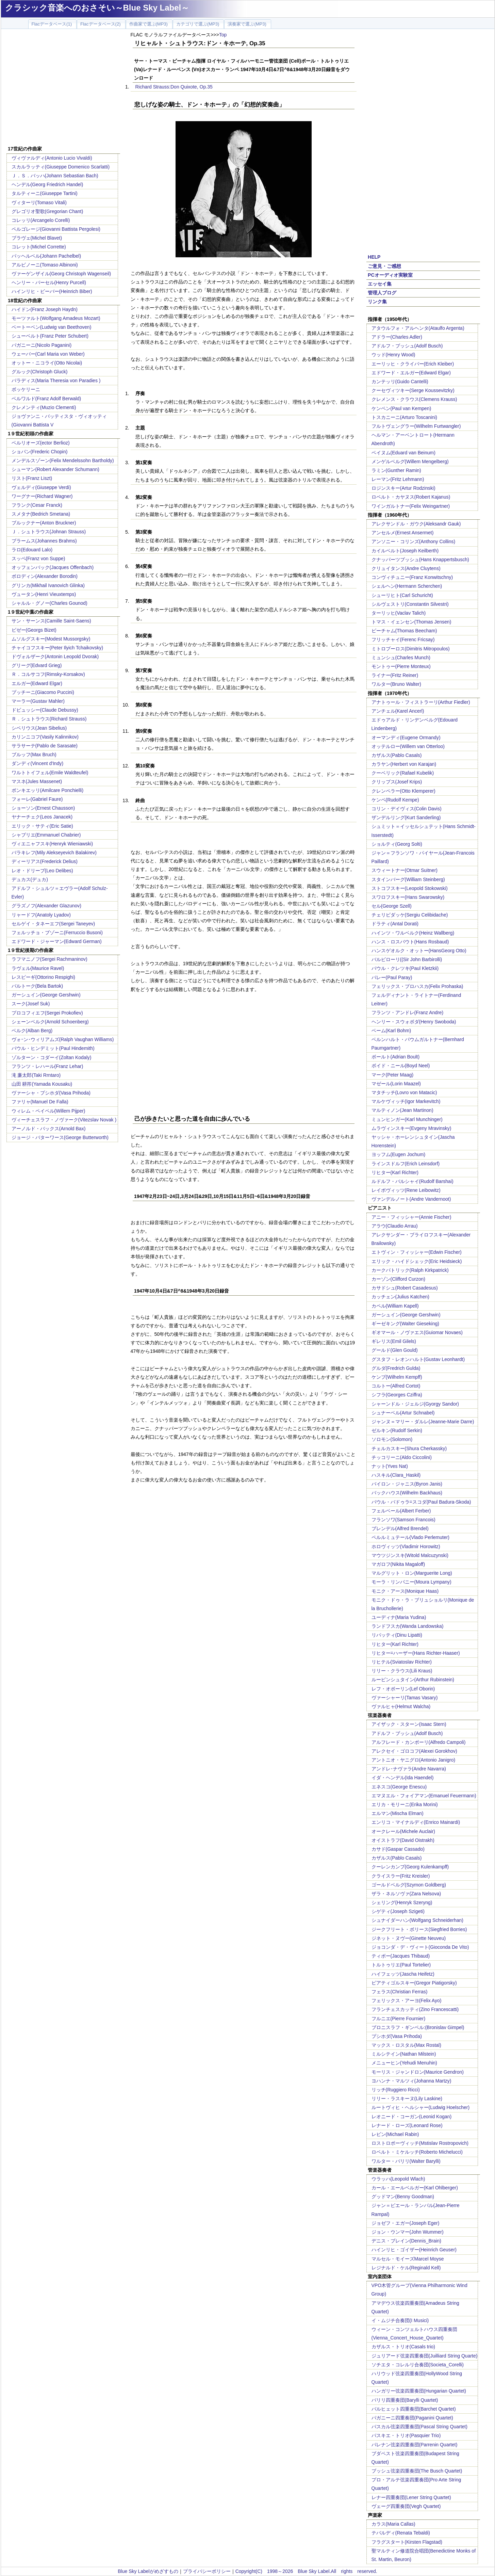  Describe the element at coordinates (404, 417) in the screenshot. I see `トスカニーニ(Arturo Toscanini)` at that location.